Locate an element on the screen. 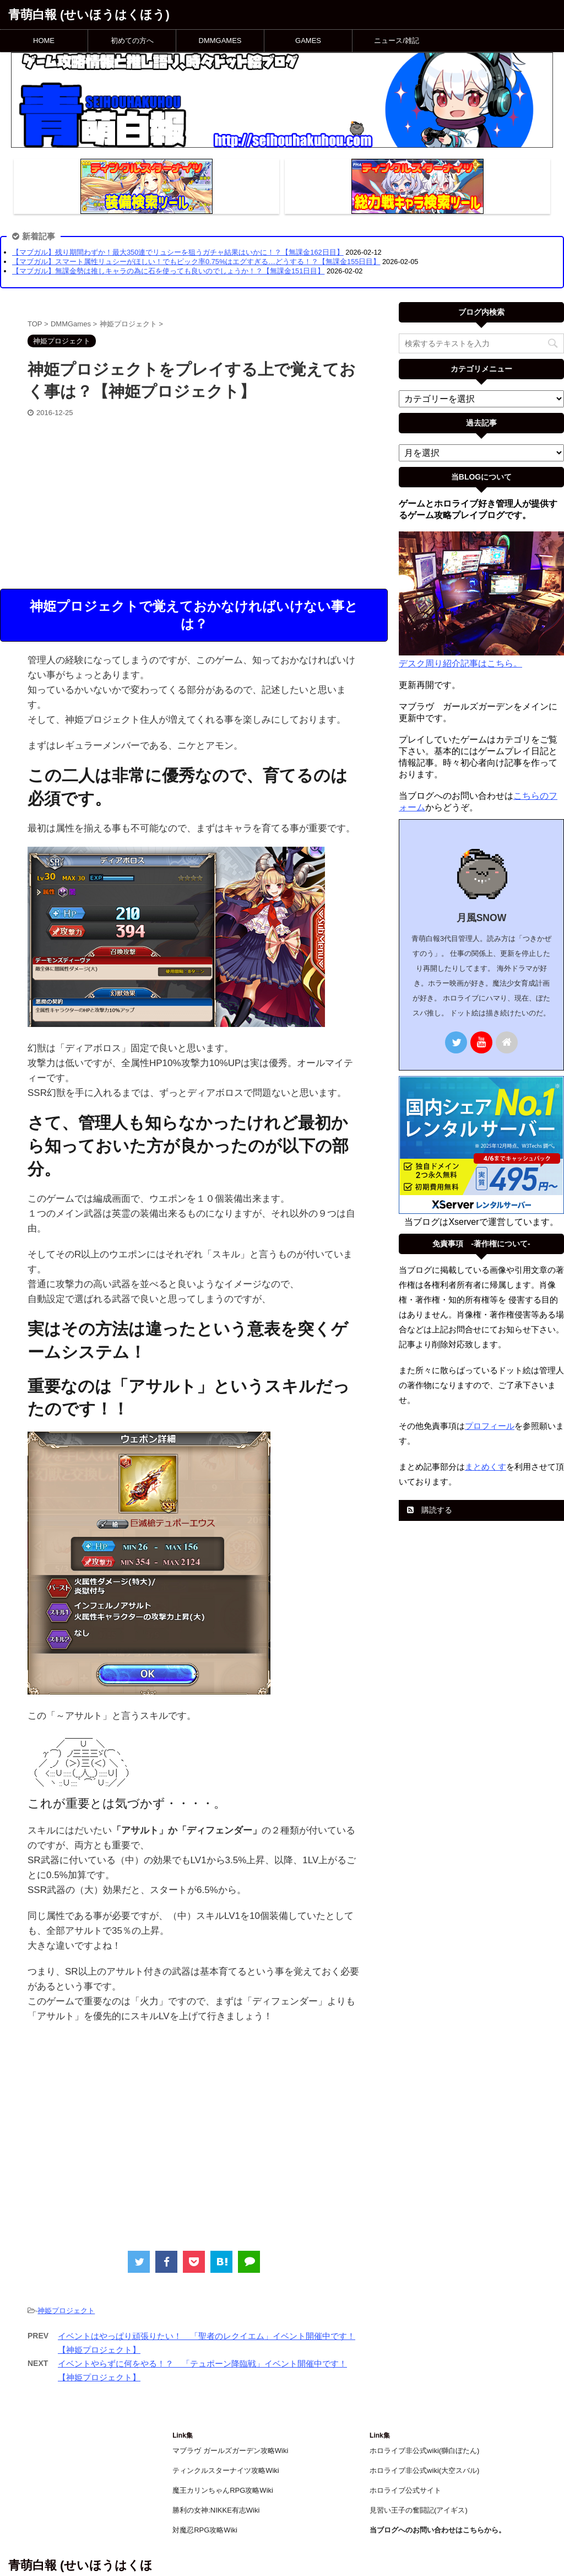 Image resolution: width=564 pixels, height=2576 pixels. 【マブガル】スマート属性リュシーがほしい！でもピック率0.75%はエグすぎる…どうする！？【無課金155日目】 is located at coordinates (196, 261).